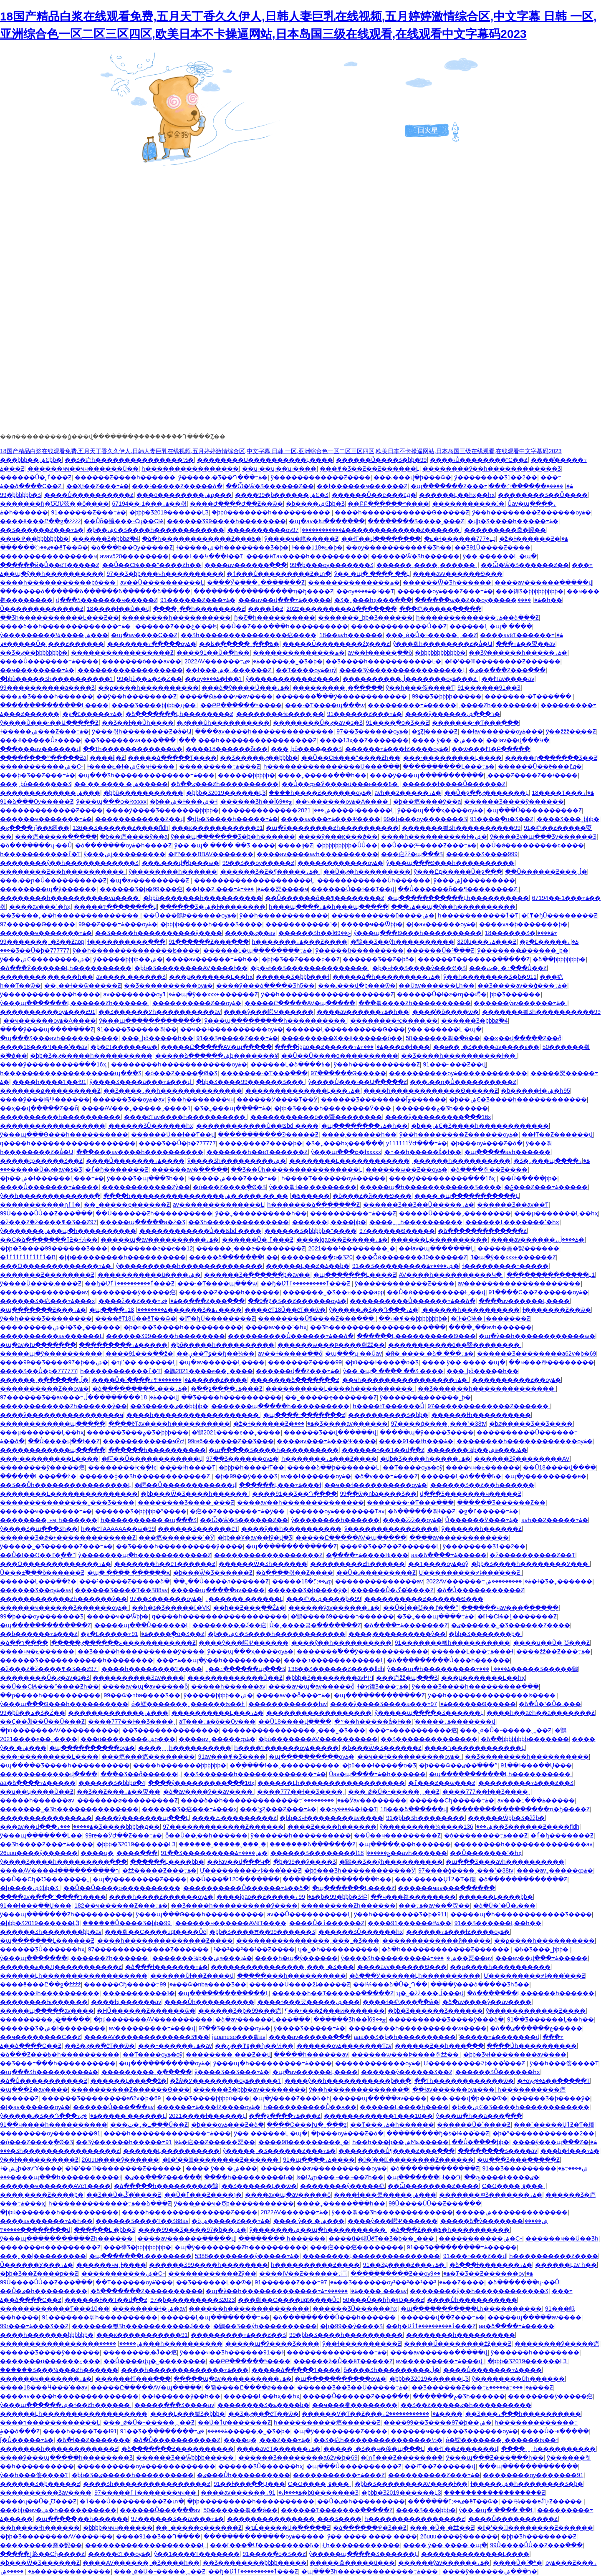  What do you see at coordinates (337, 1879) in the screenshot?
I see `����������������һ��` at bounding box center [337, 1879].